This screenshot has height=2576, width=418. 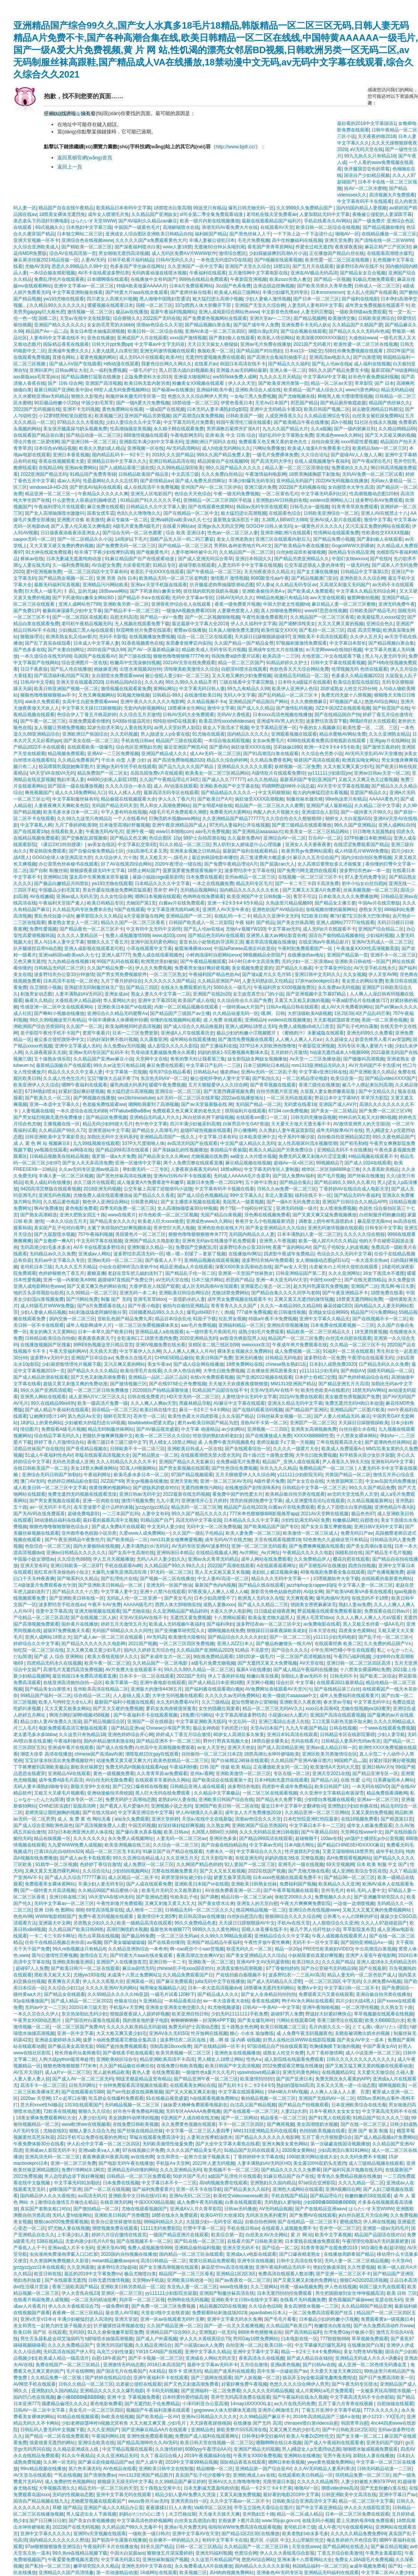 What do you see at coordinates (337, 714) in the screenshot?
I see `国产在线精品国自产拍` at bounding box center [337, 714].